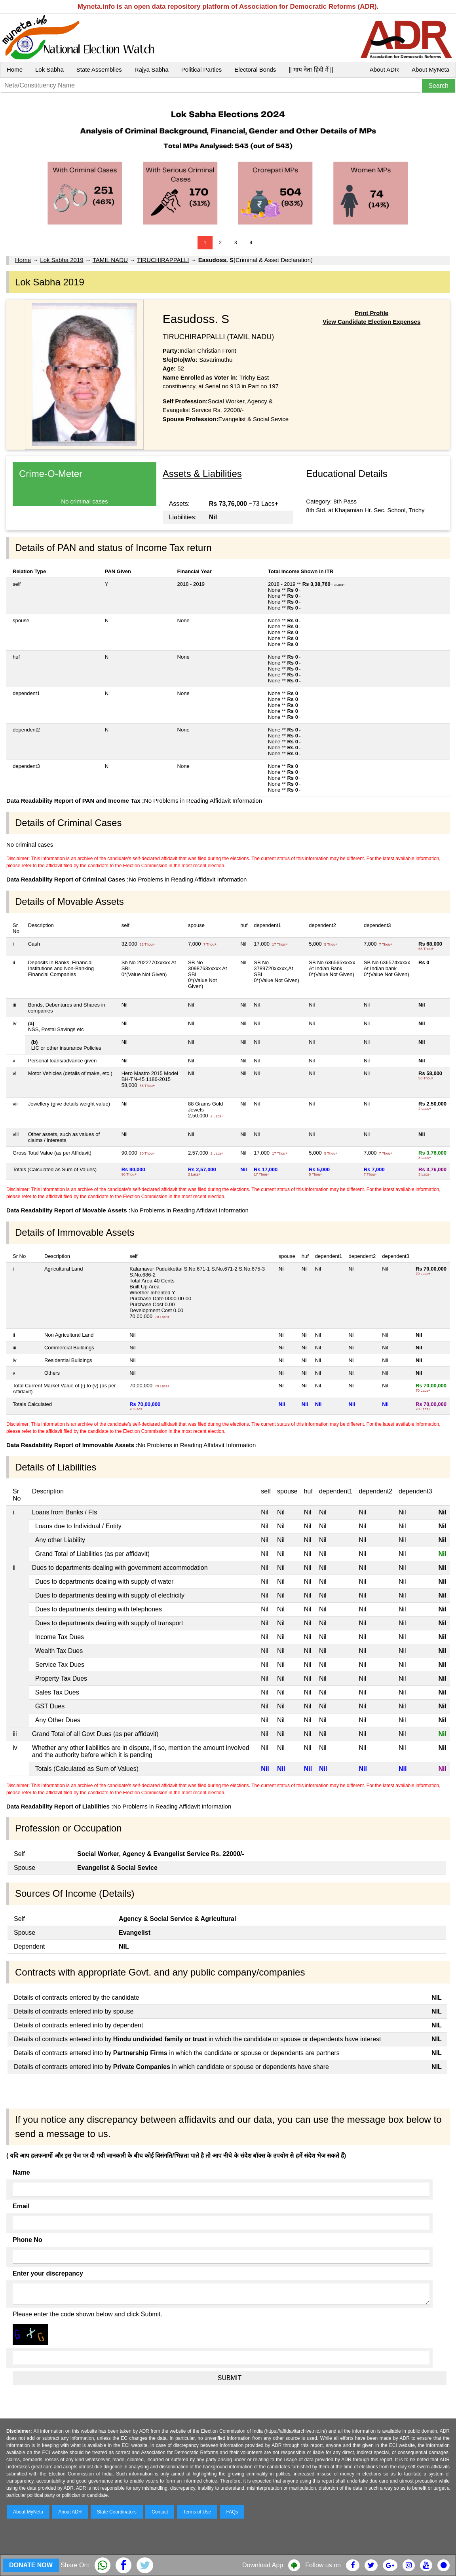  What do you see at coordinates (430, 69) in the screenshot?
I see `About MyNeta` at bounding box center [430, 69].